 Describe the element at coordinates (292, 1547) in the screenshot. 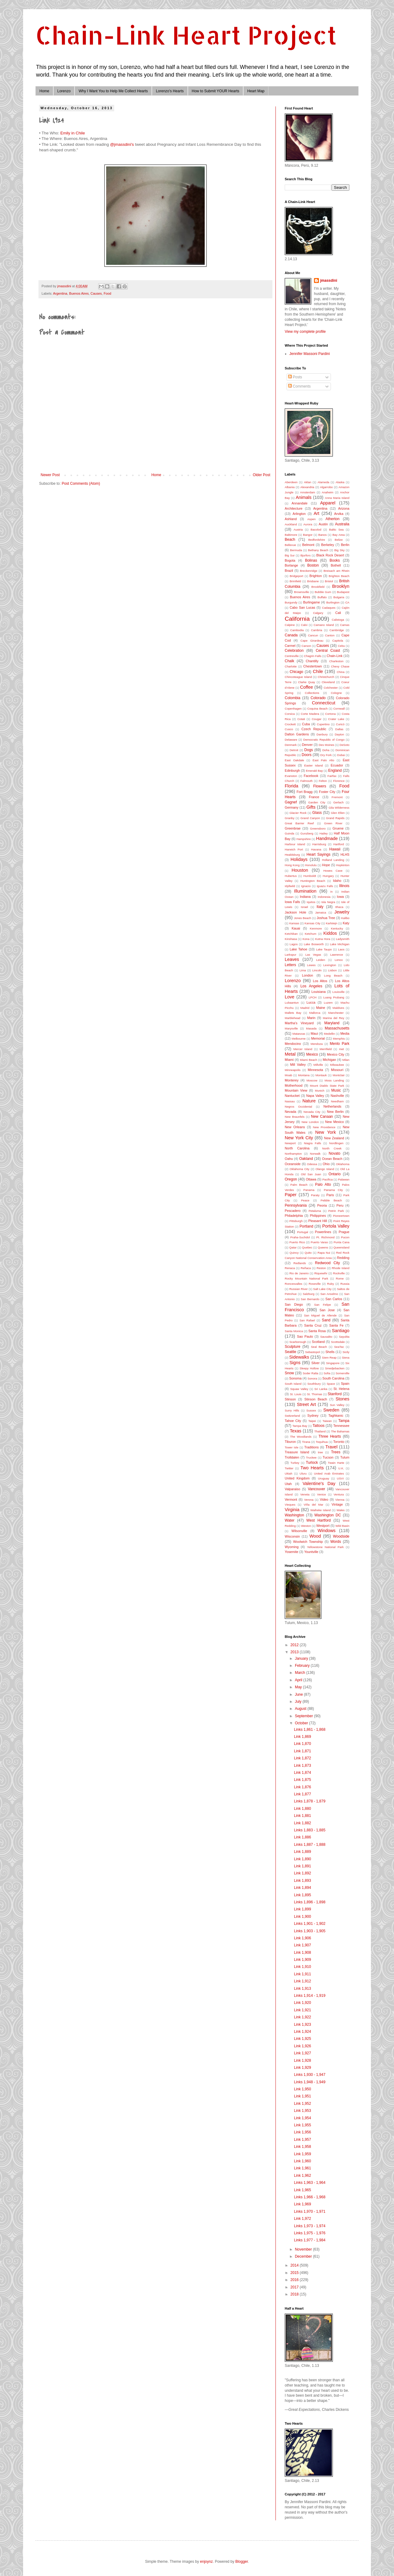

I see `Wyoming` at that location.